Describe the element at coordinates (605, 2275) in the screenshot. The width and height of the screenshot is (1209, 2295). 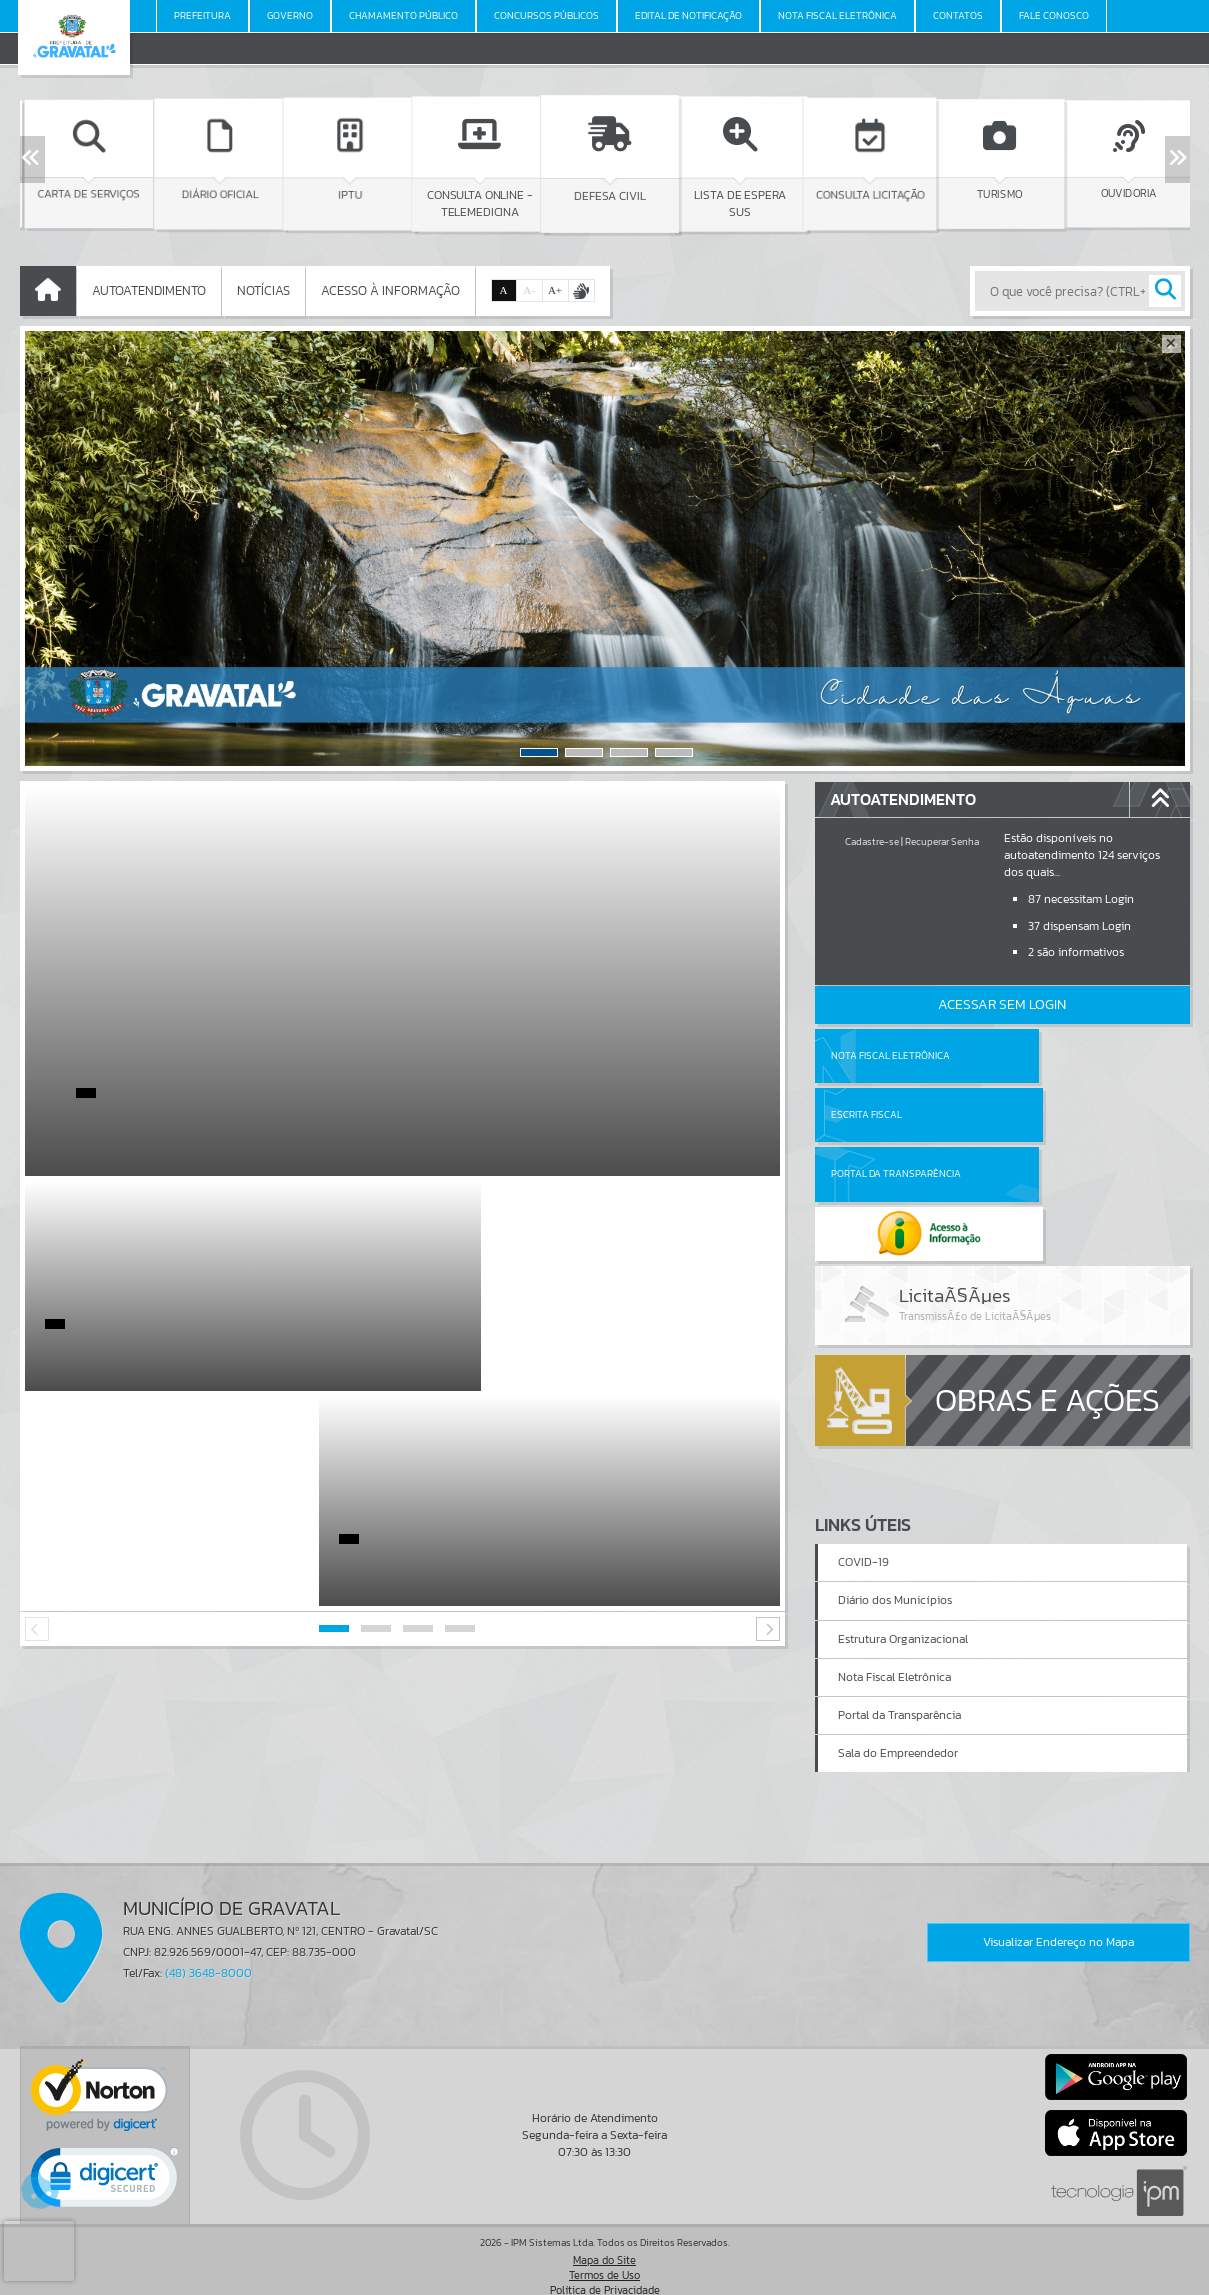
I see `Política de Privacidade` at that location.